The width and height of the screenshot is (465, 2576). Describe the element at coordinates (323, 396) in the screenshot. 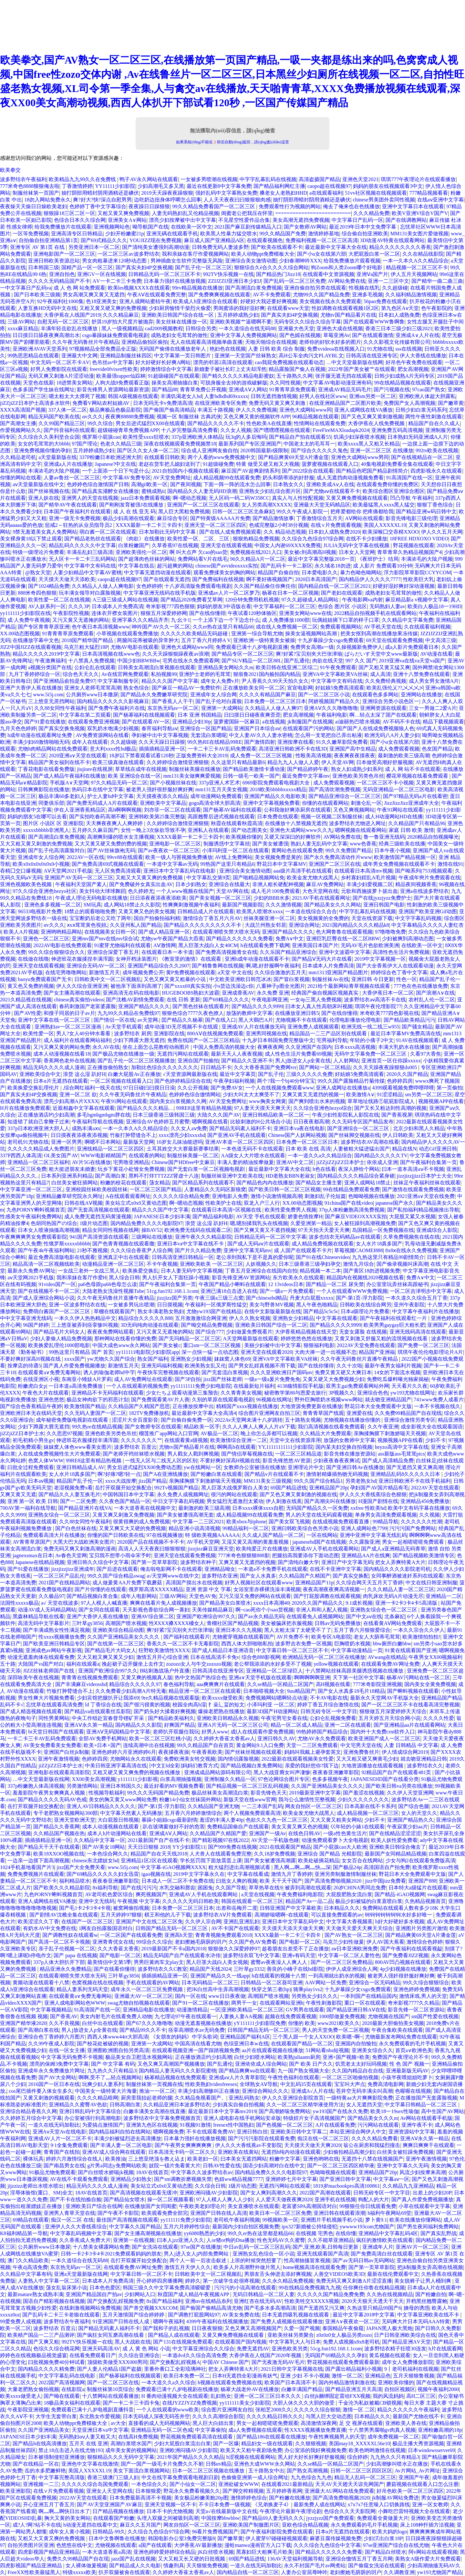

I see `好男人在线社区www` at that location.